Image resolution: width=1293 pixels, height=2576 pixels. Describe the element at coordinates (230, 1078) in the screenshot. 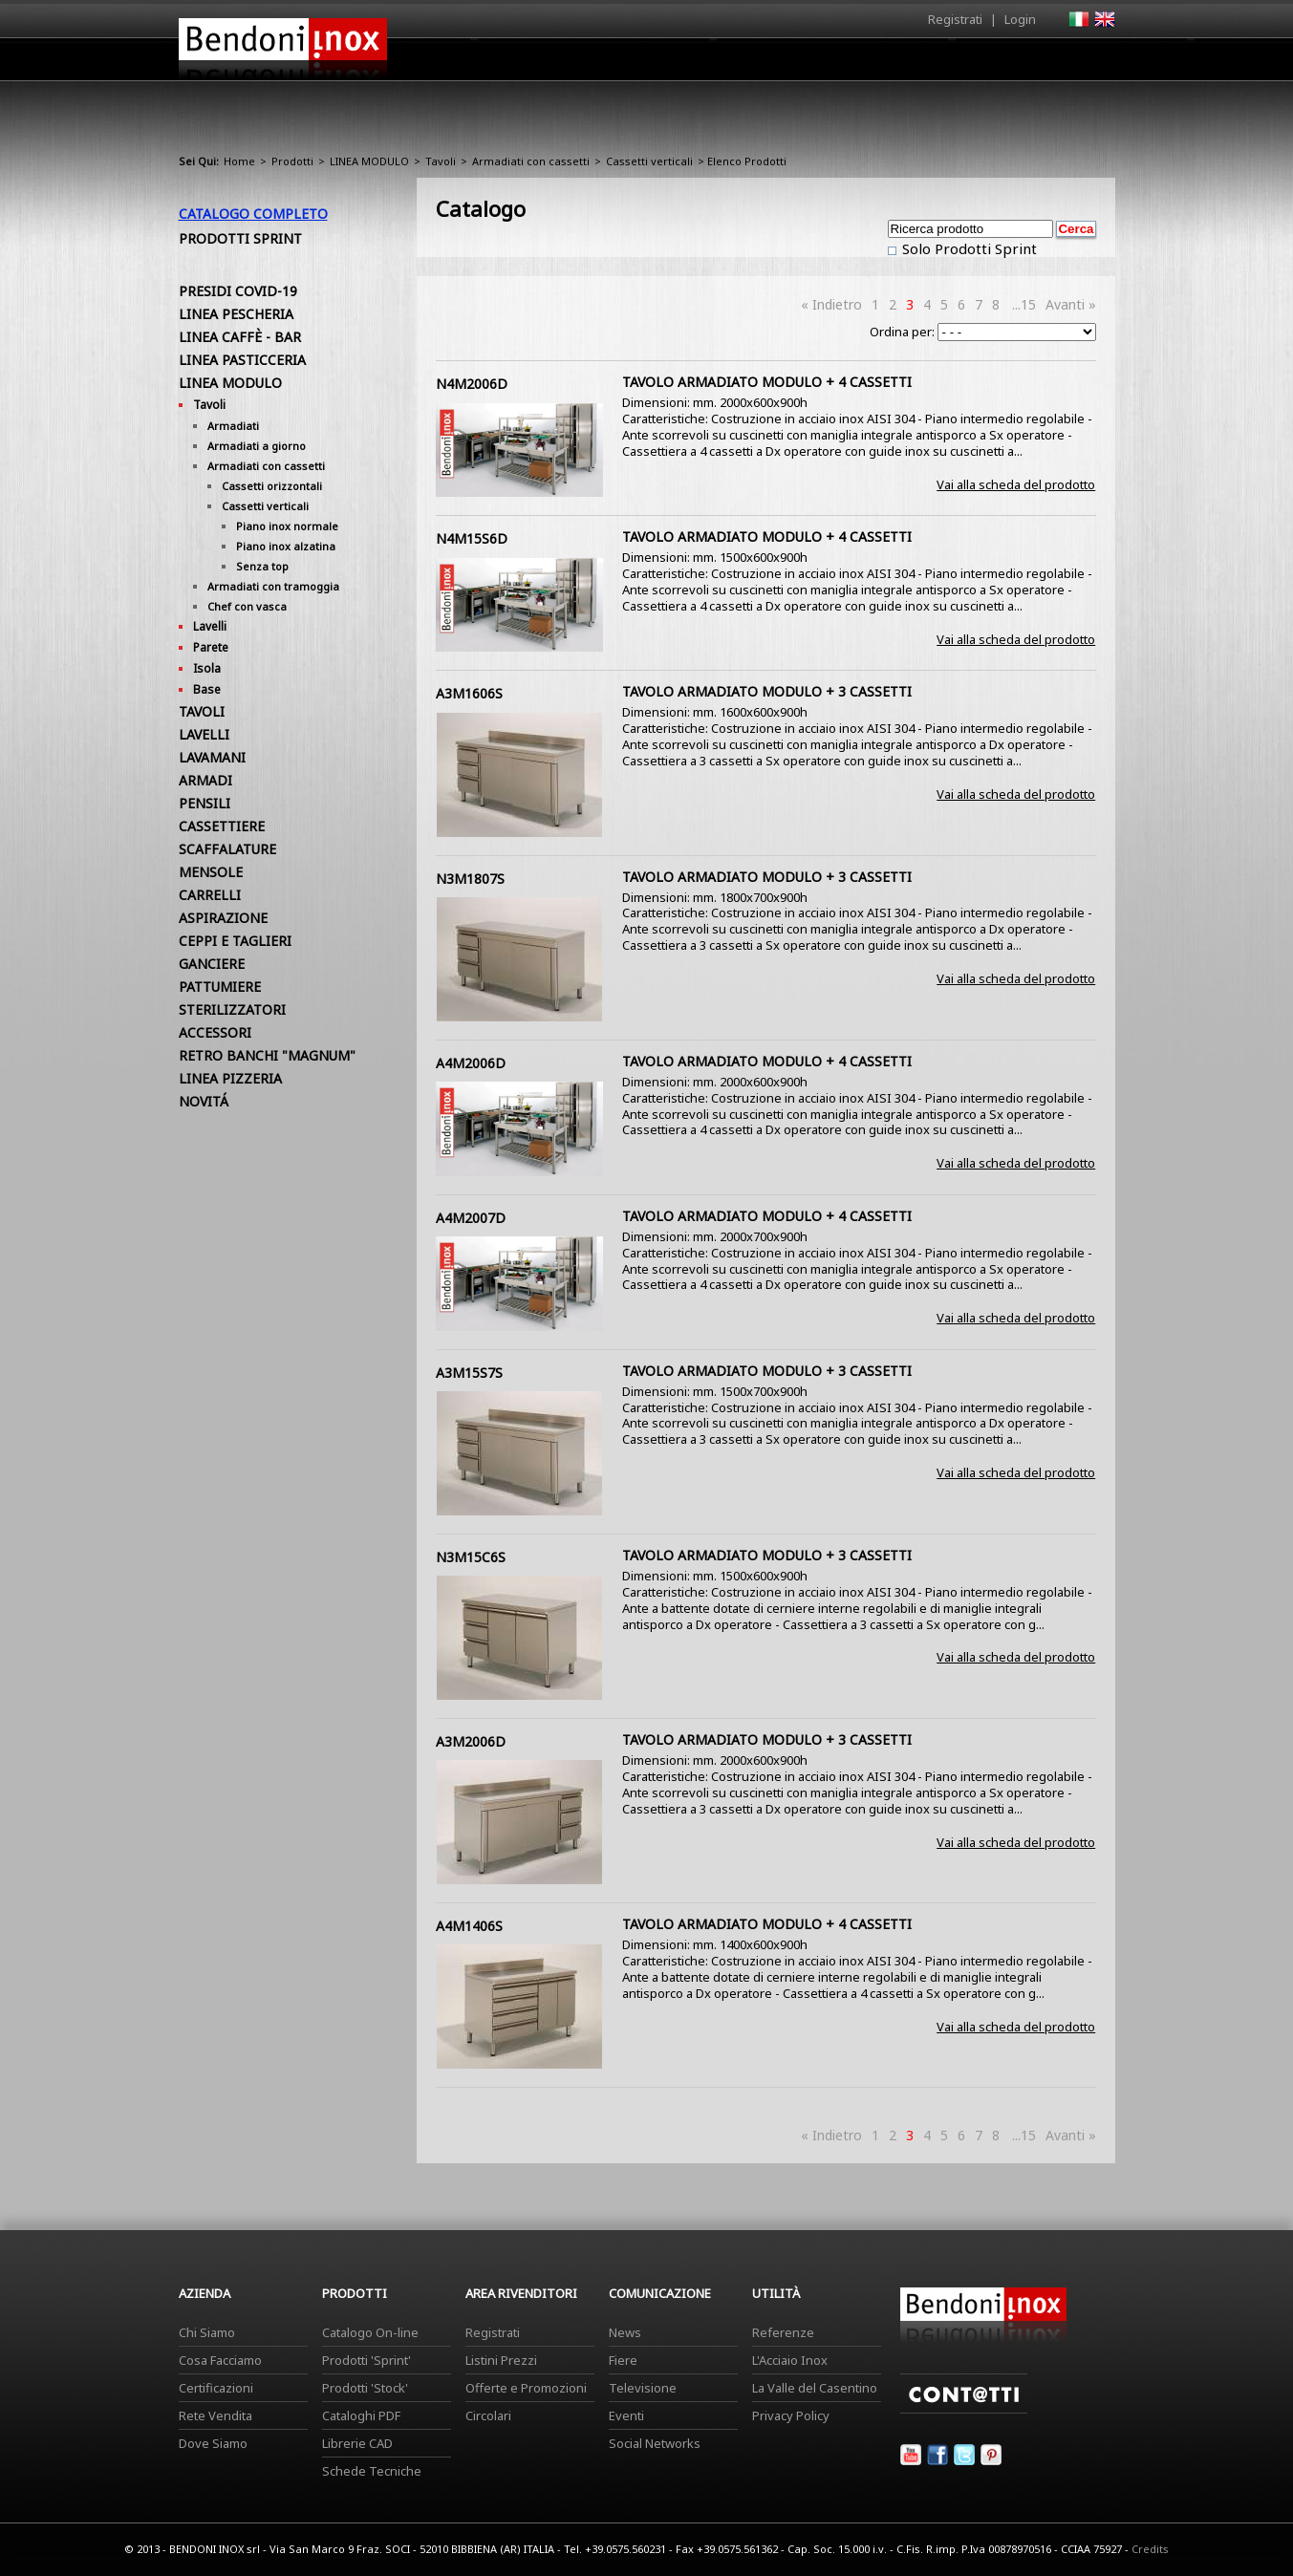

I see `LINEA PIZZERIA` at that location.